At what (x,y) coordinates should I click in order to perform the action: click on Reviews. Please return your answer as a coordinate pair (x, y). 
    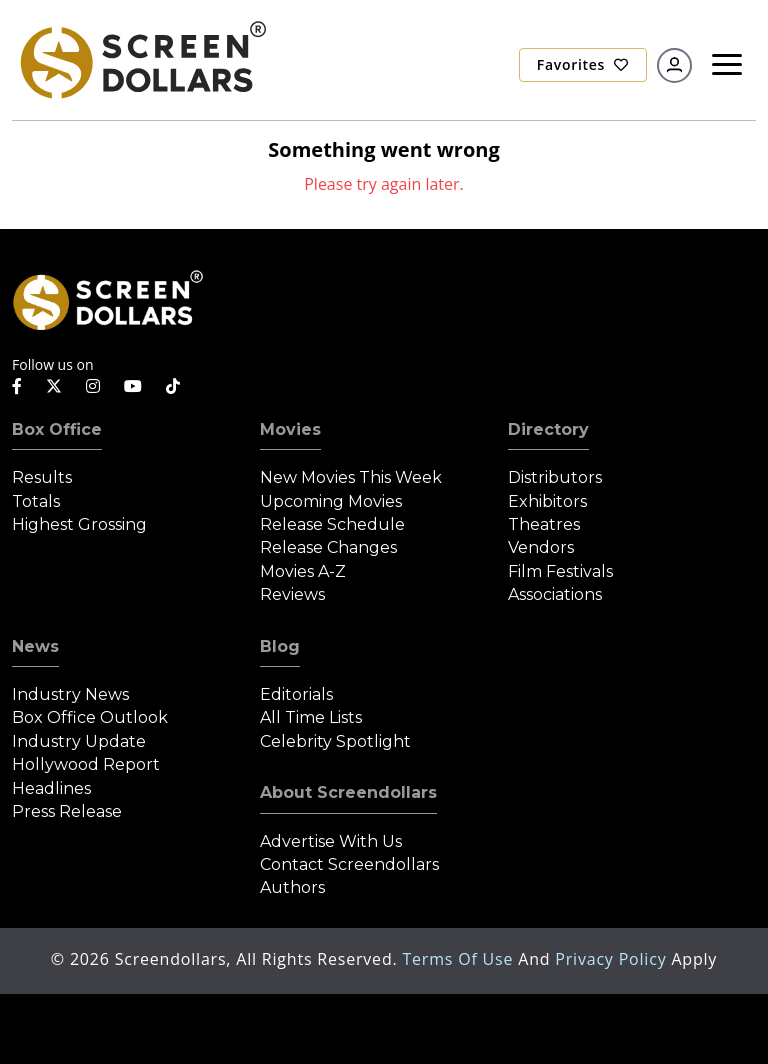
    Looking at the image, I should click on (292, 594).